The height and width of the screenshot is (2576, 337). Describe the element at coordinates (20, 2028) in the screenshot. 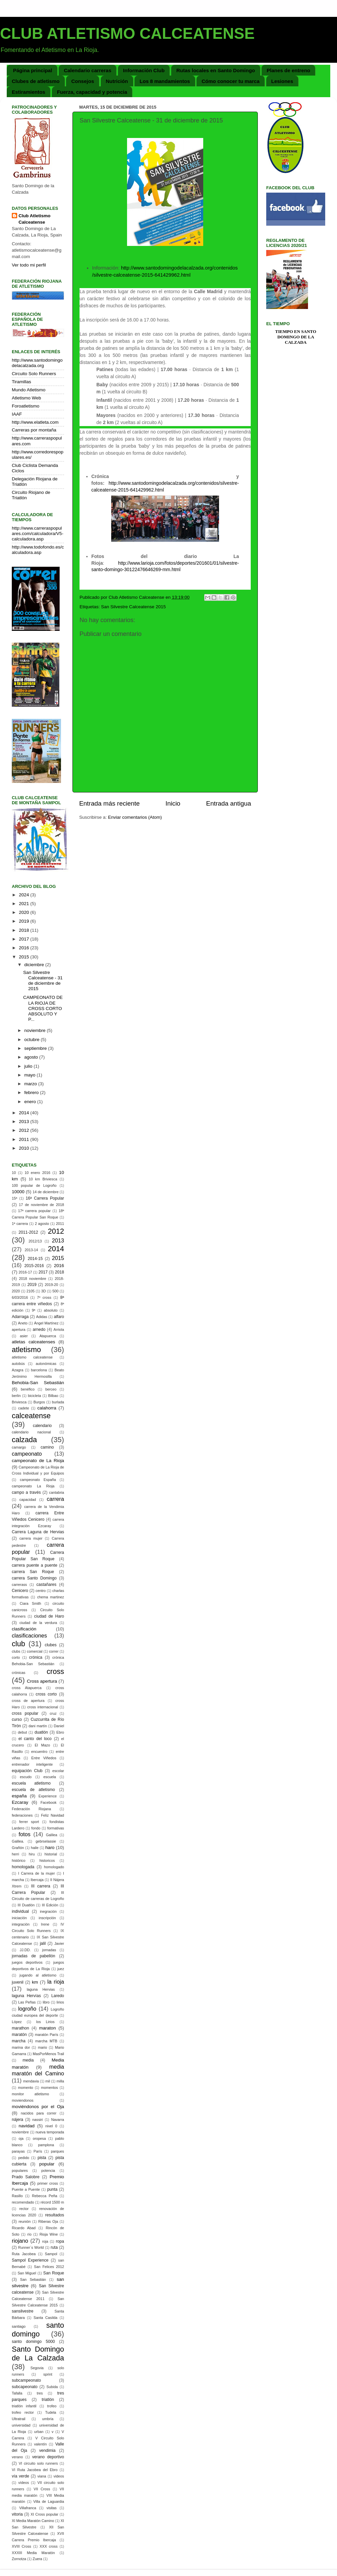

I see `marathon` at that location.